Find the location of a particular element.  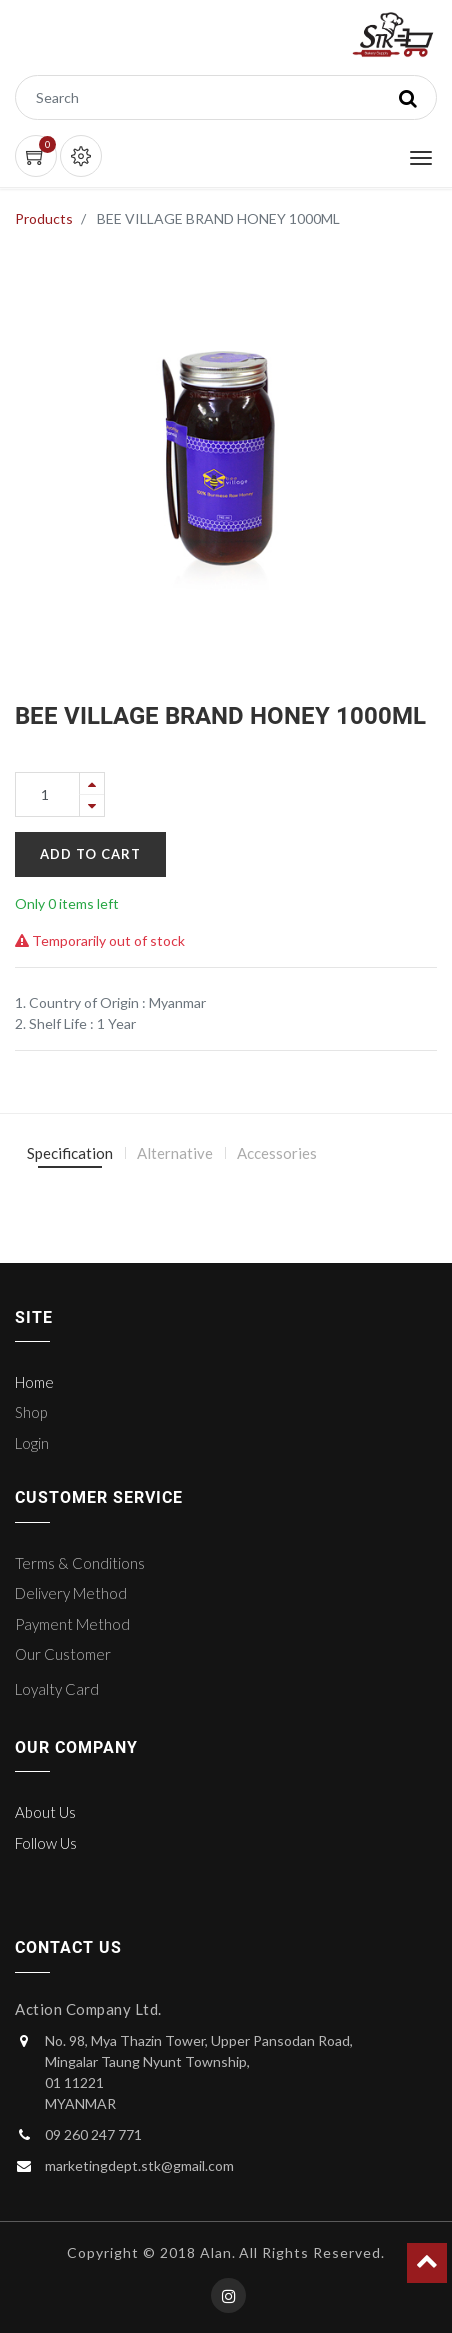

Follow Us is located at coordinates (46, 1843).